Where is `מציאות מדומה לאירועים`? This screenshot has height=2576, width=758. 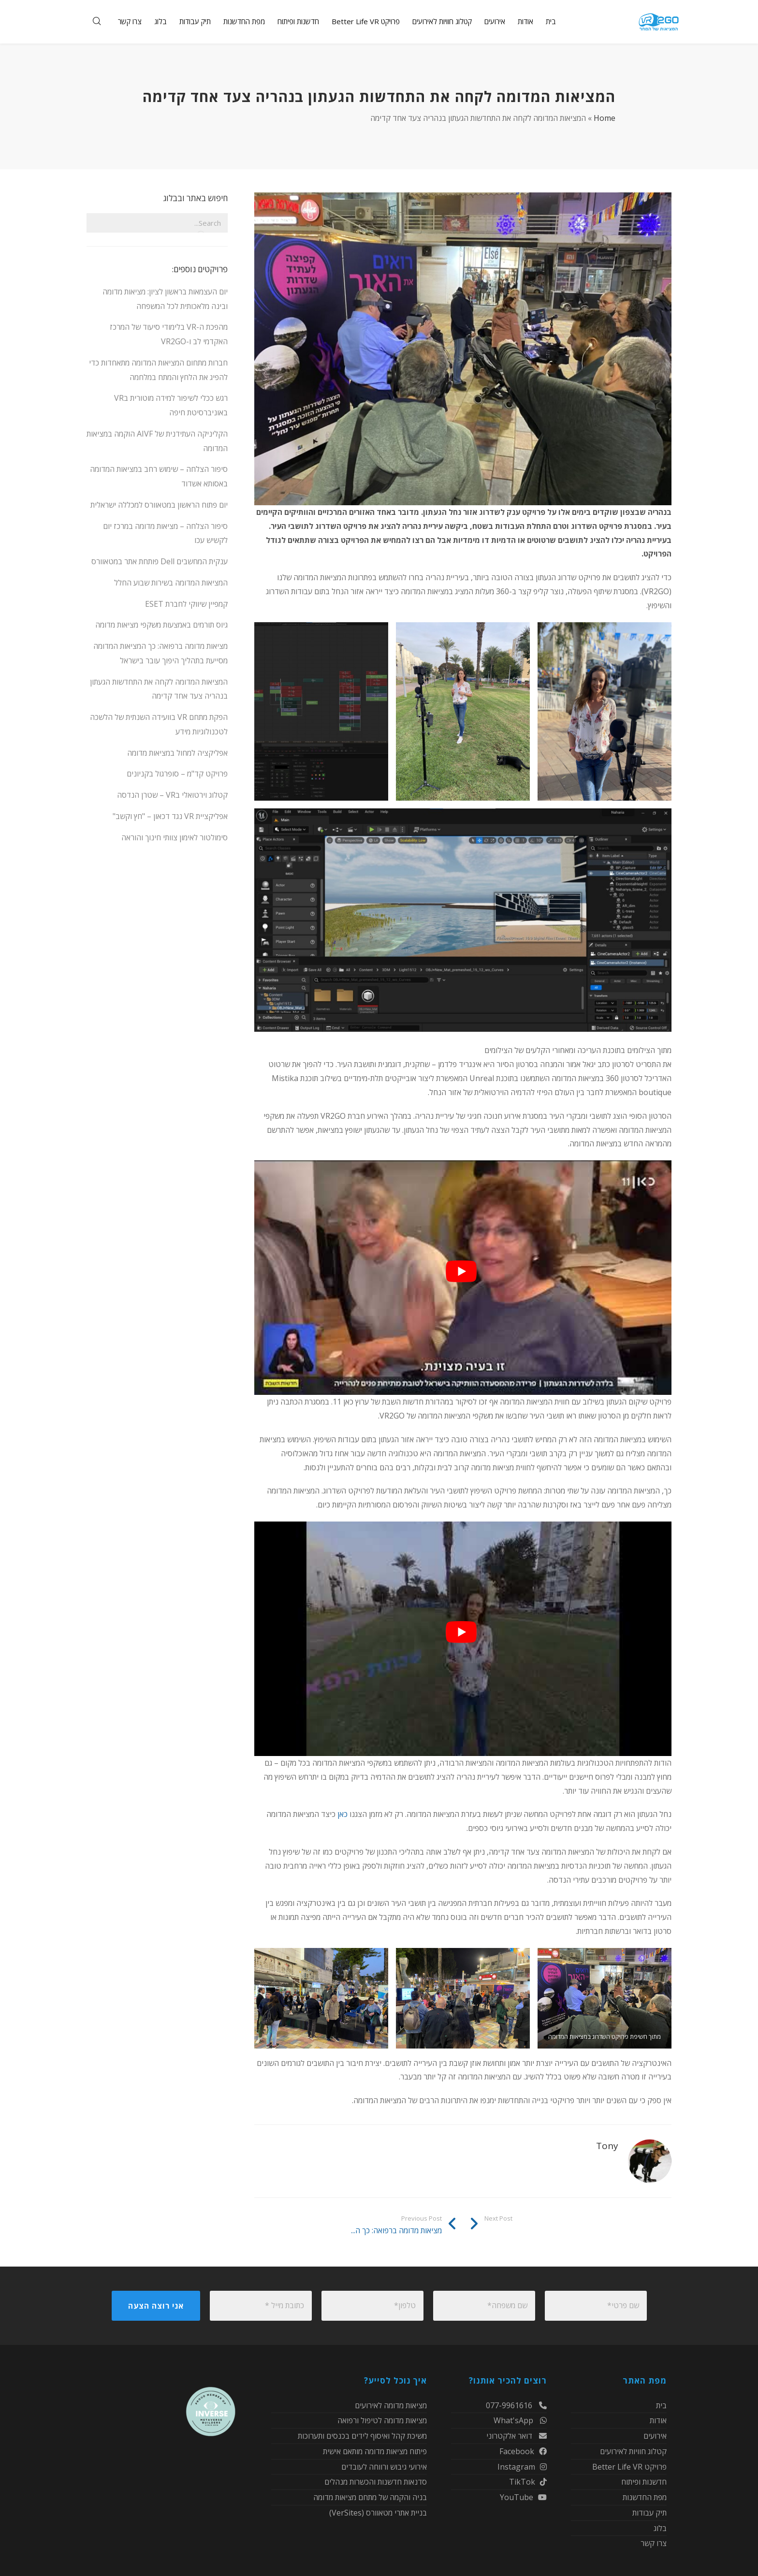
מציאות מדומה לאירועים is located at coordinates (391, 2406).